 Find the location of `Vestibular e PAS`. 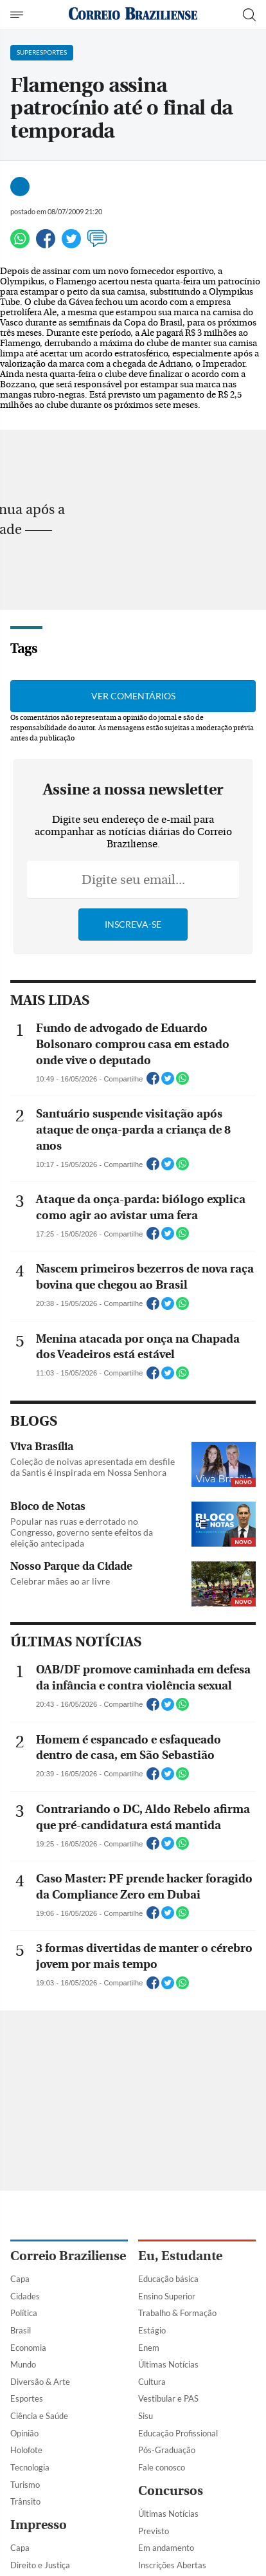

Vestibular e PAS is located at coordinates (168, 2398).